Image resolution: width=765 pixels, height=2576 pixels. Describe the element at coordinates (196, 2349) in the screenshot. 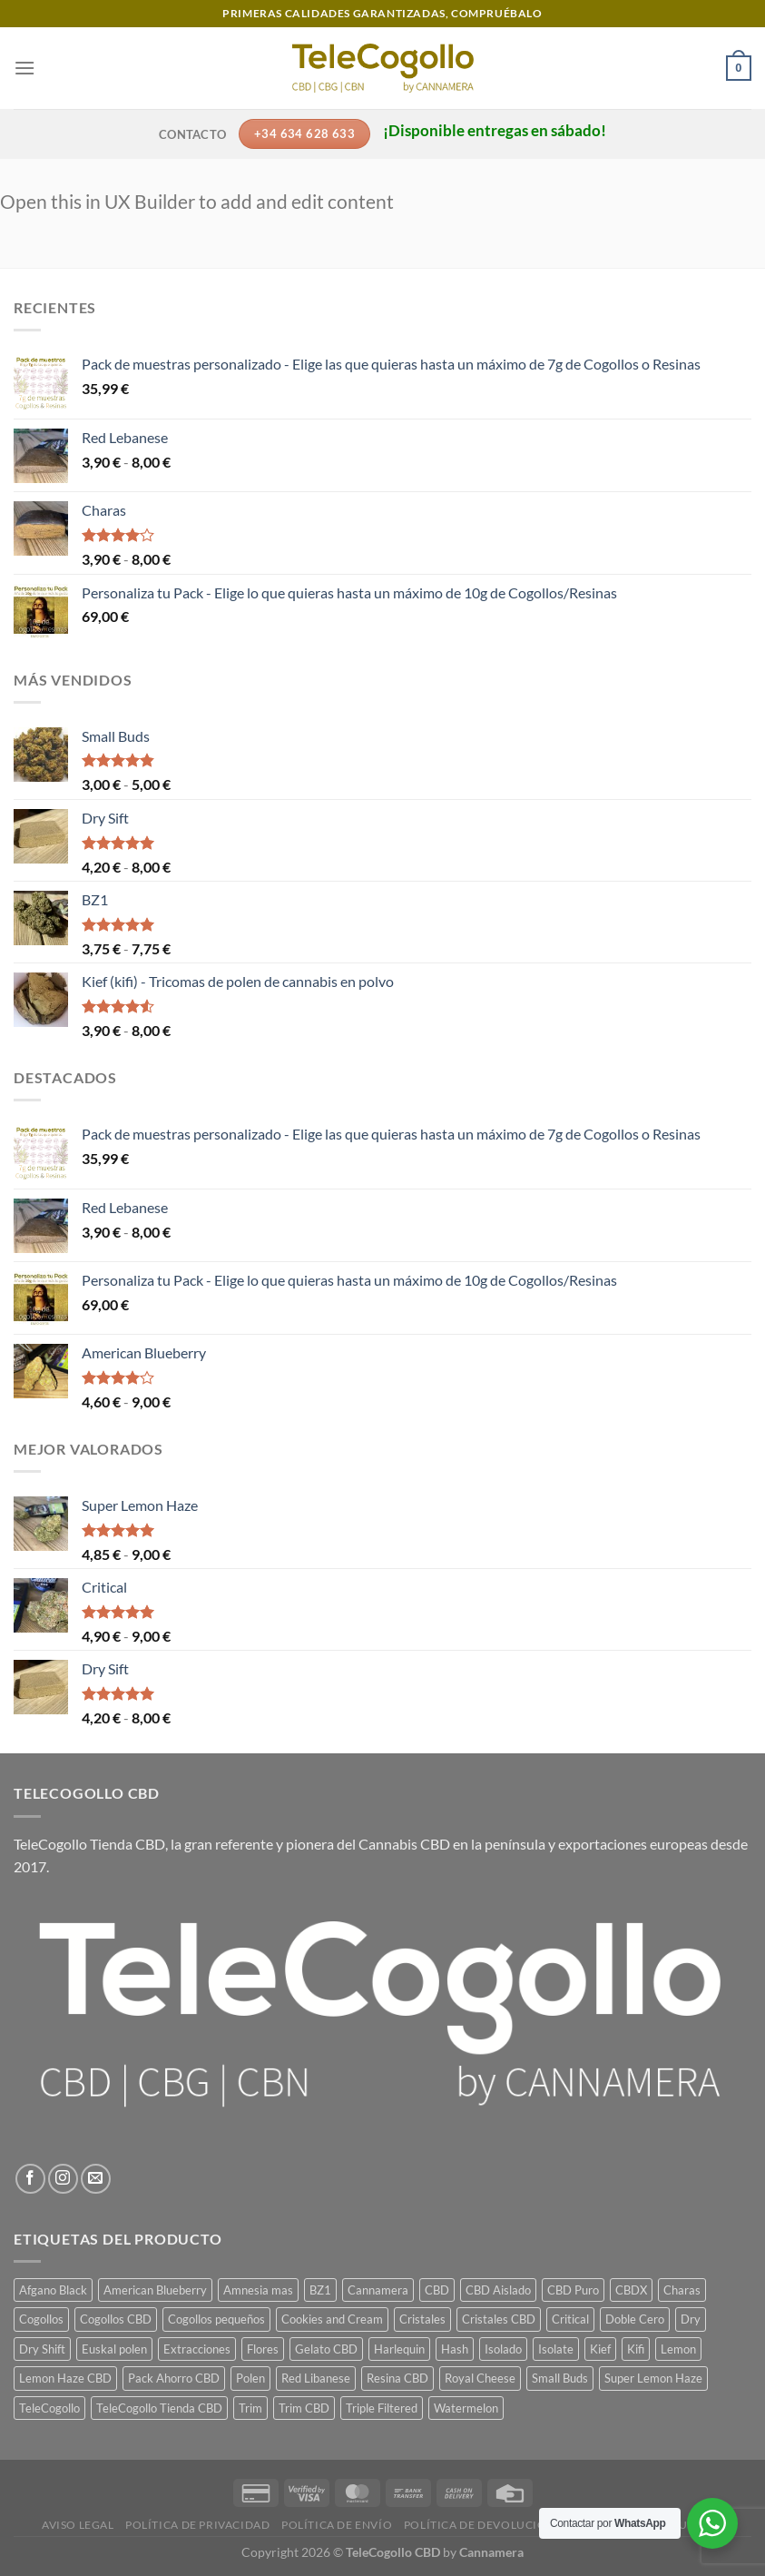

I see `Extracciones [Extracciones (1 producto)]` at that location.